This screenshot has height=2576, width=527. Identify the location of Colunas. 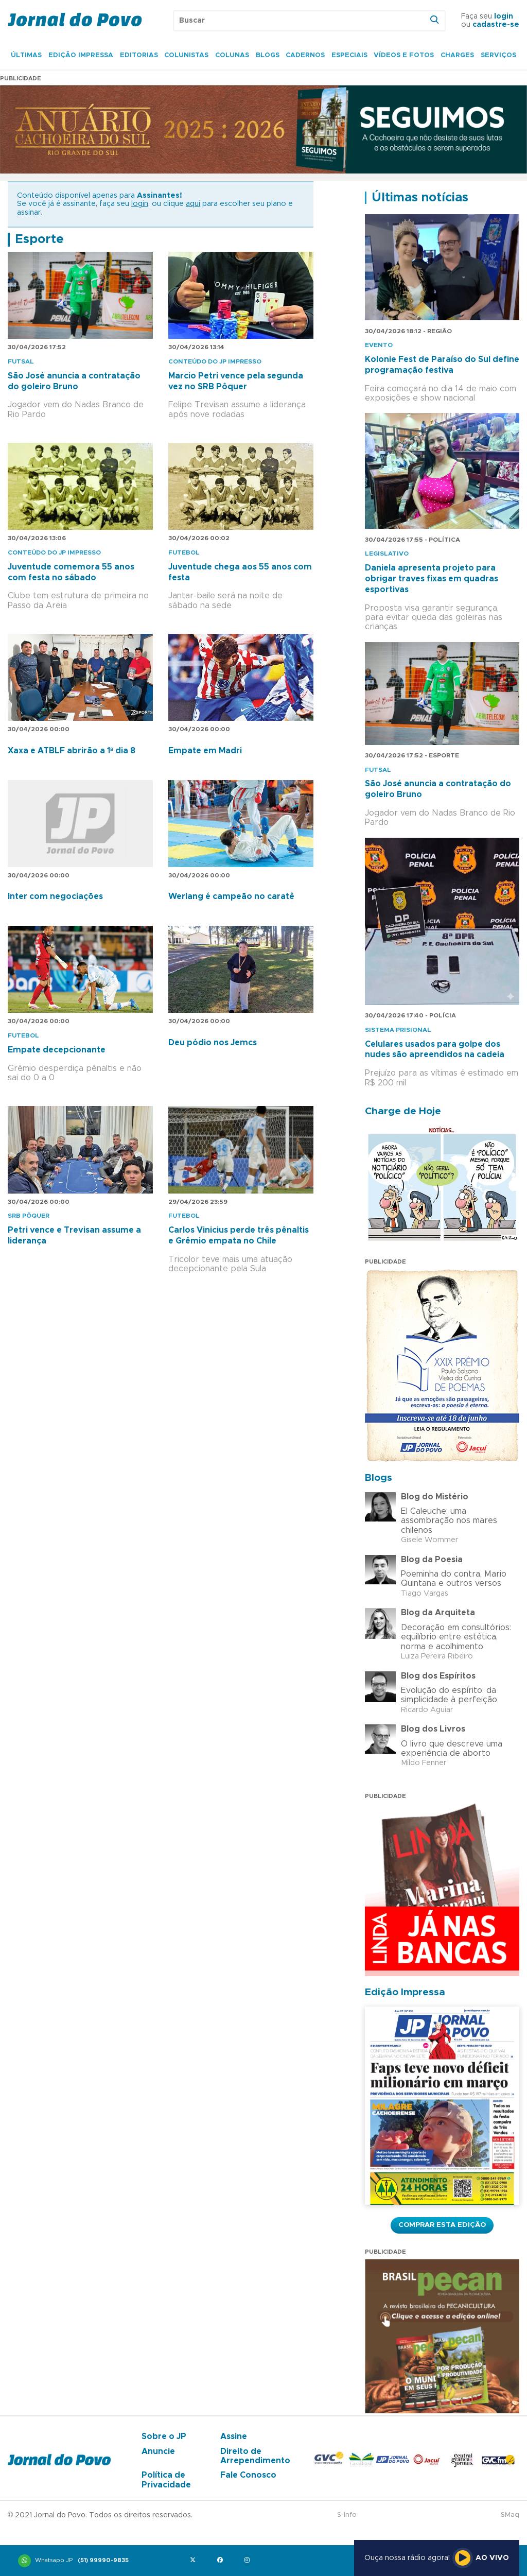
(232, 55).